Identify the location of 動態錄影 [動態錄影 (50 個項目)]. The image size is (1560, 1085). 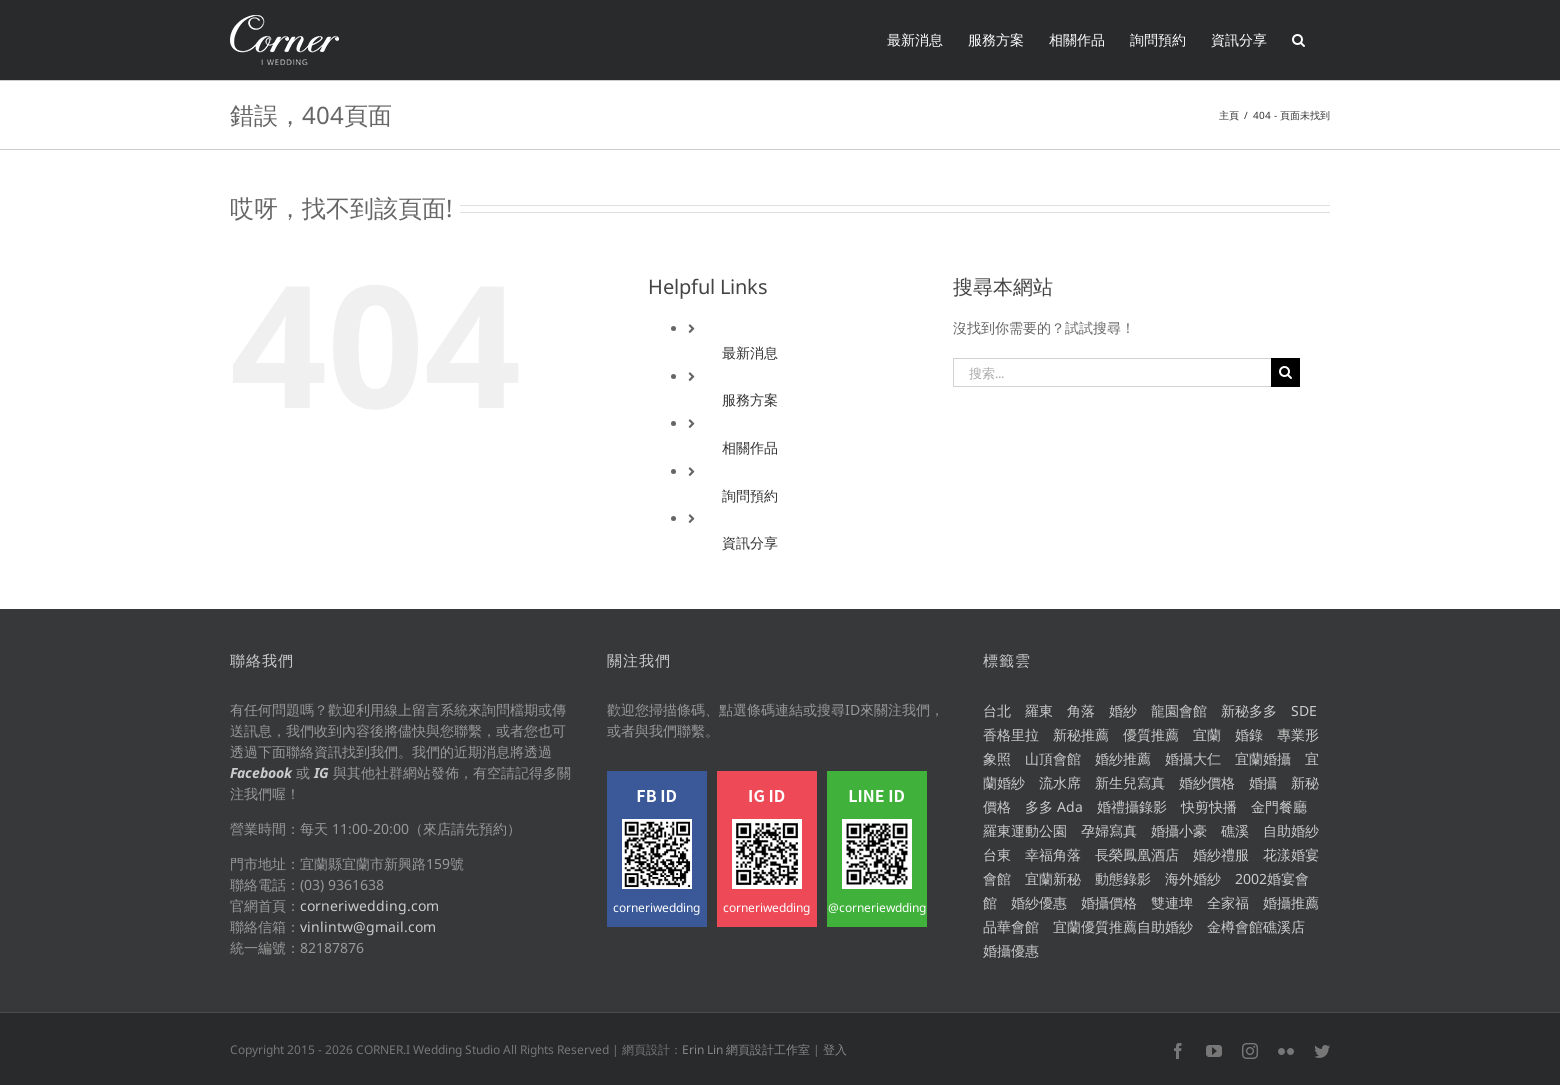
(1123, 878).